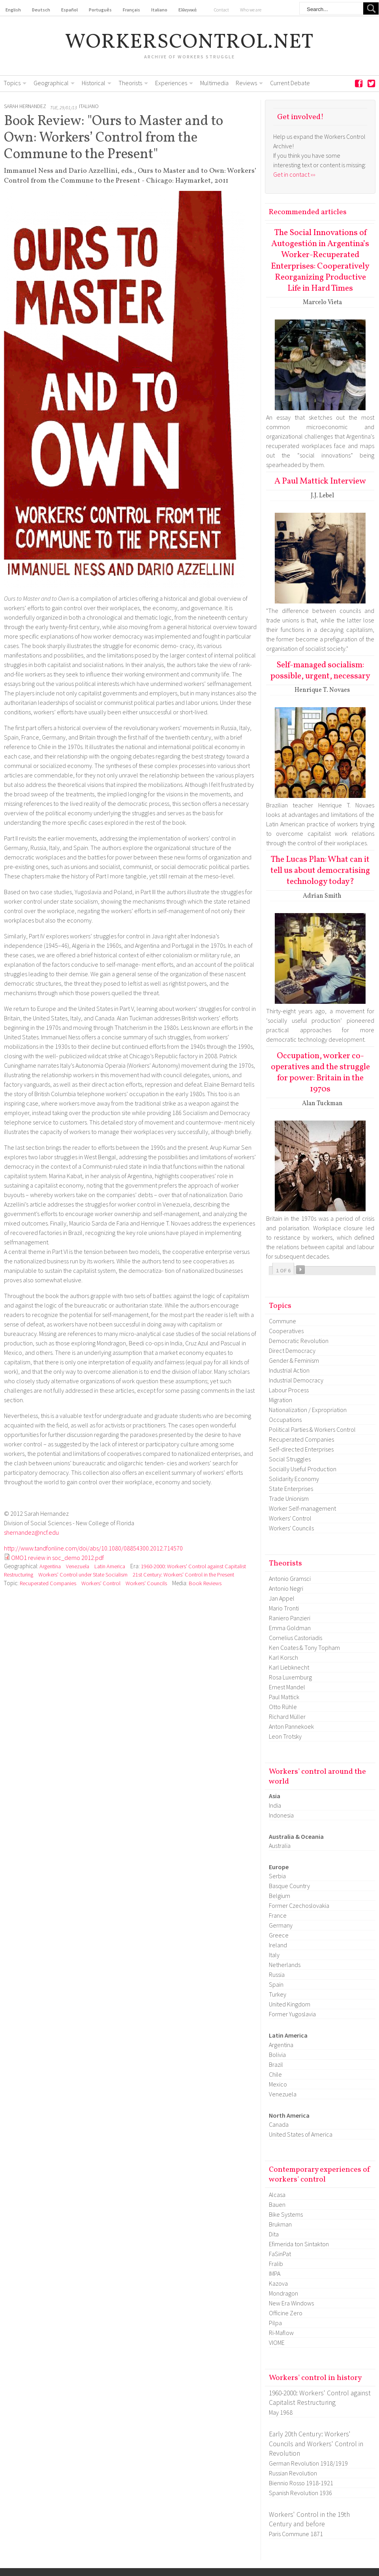 The width and height of the screenshot is (379, 2576). What do you see at coordinates (286, 1588) in the screenshot?
I see `Antonio Negri` at bounding box center [286, 1588].